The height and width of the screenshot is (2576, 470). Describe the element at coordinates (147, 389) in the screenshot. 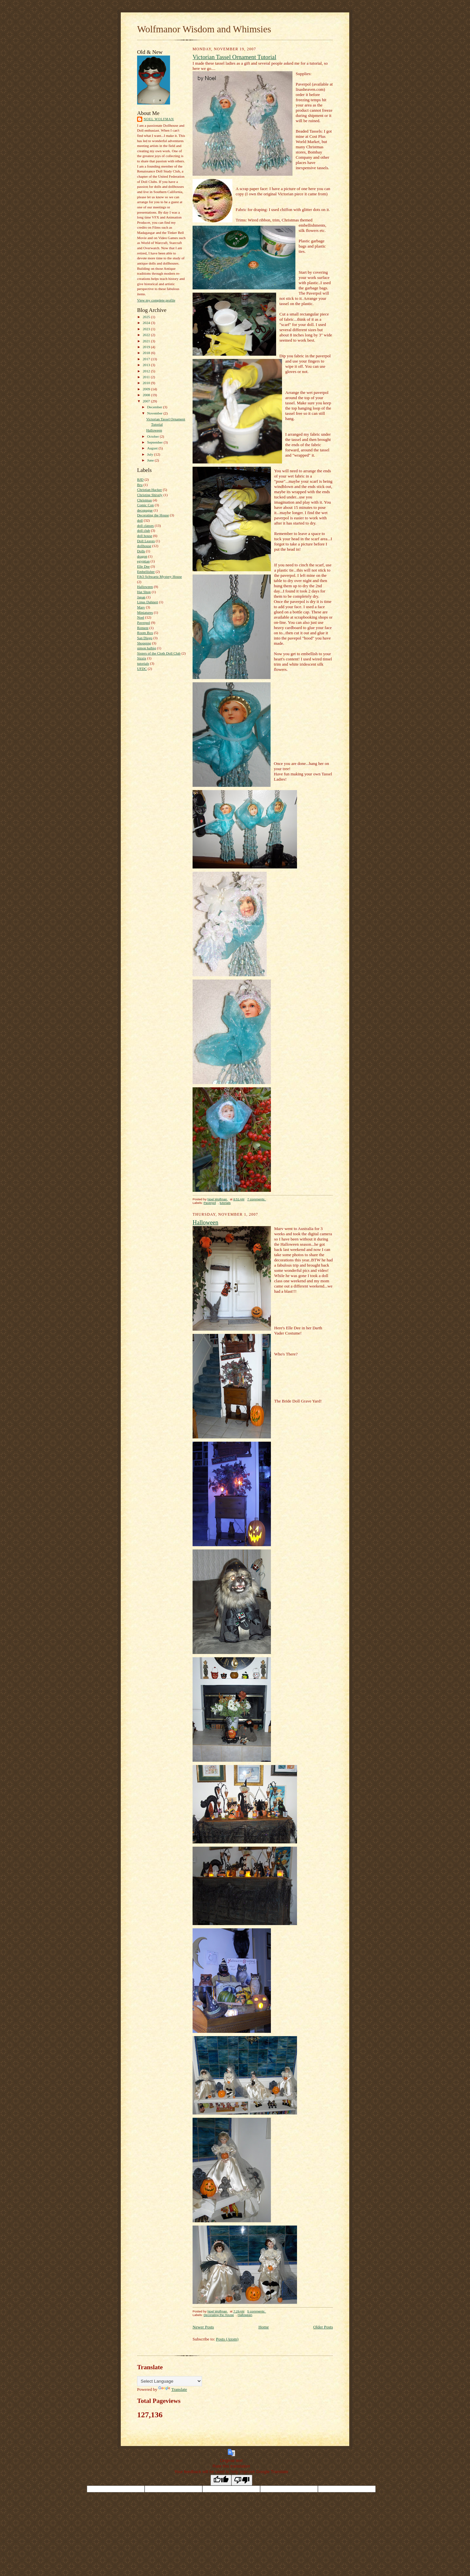

I see `2009` at that location.